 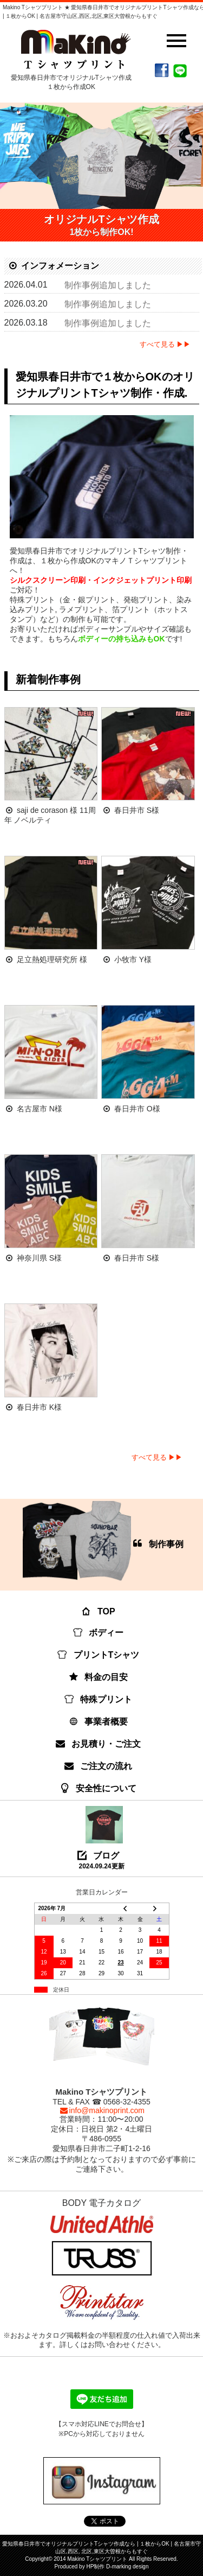 What do you see at coordinates (133, 959) in the screenshot?
I see `小牧市 Y様` at bounding box center [133, 959].